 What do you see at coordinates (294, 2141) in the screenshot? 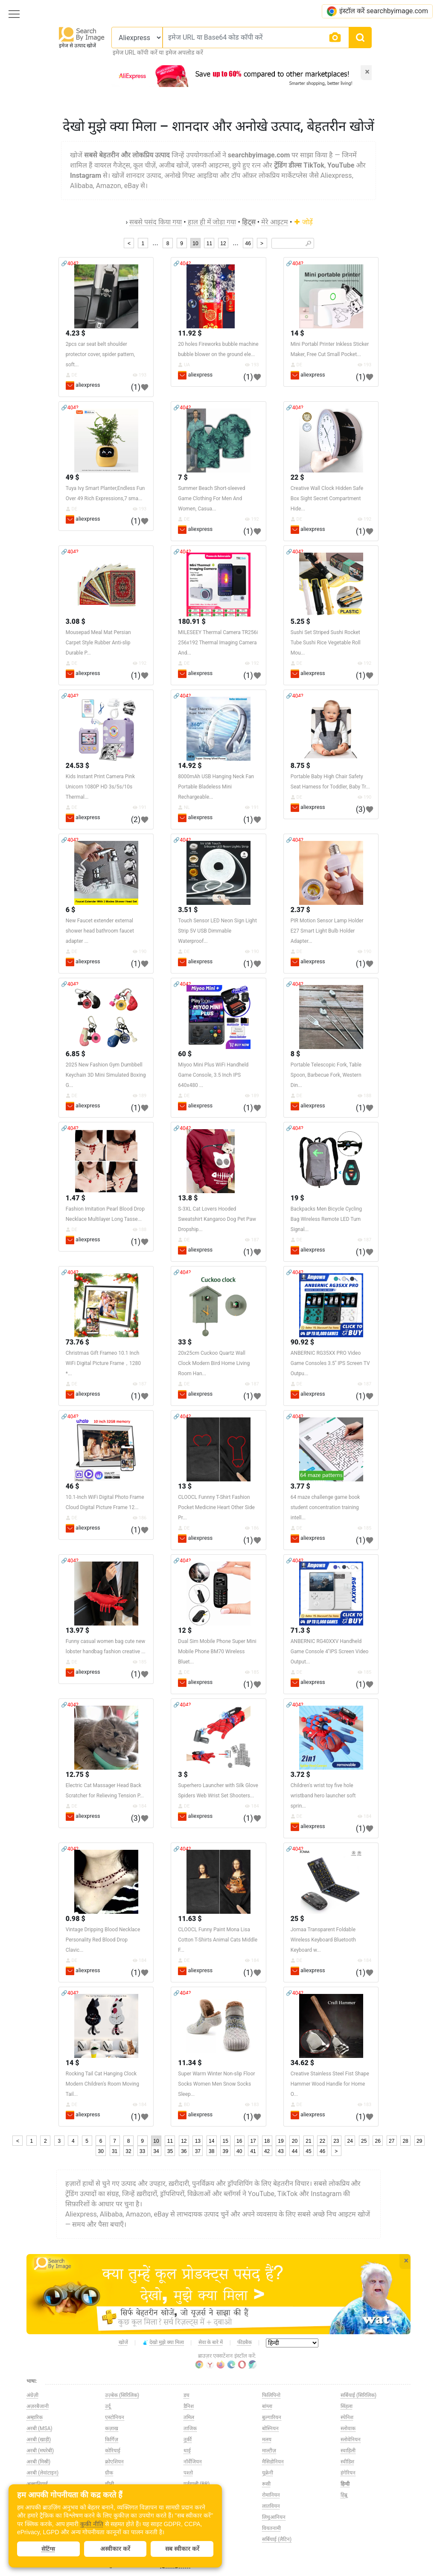
I see `20` at bounding box center [294, 2141].